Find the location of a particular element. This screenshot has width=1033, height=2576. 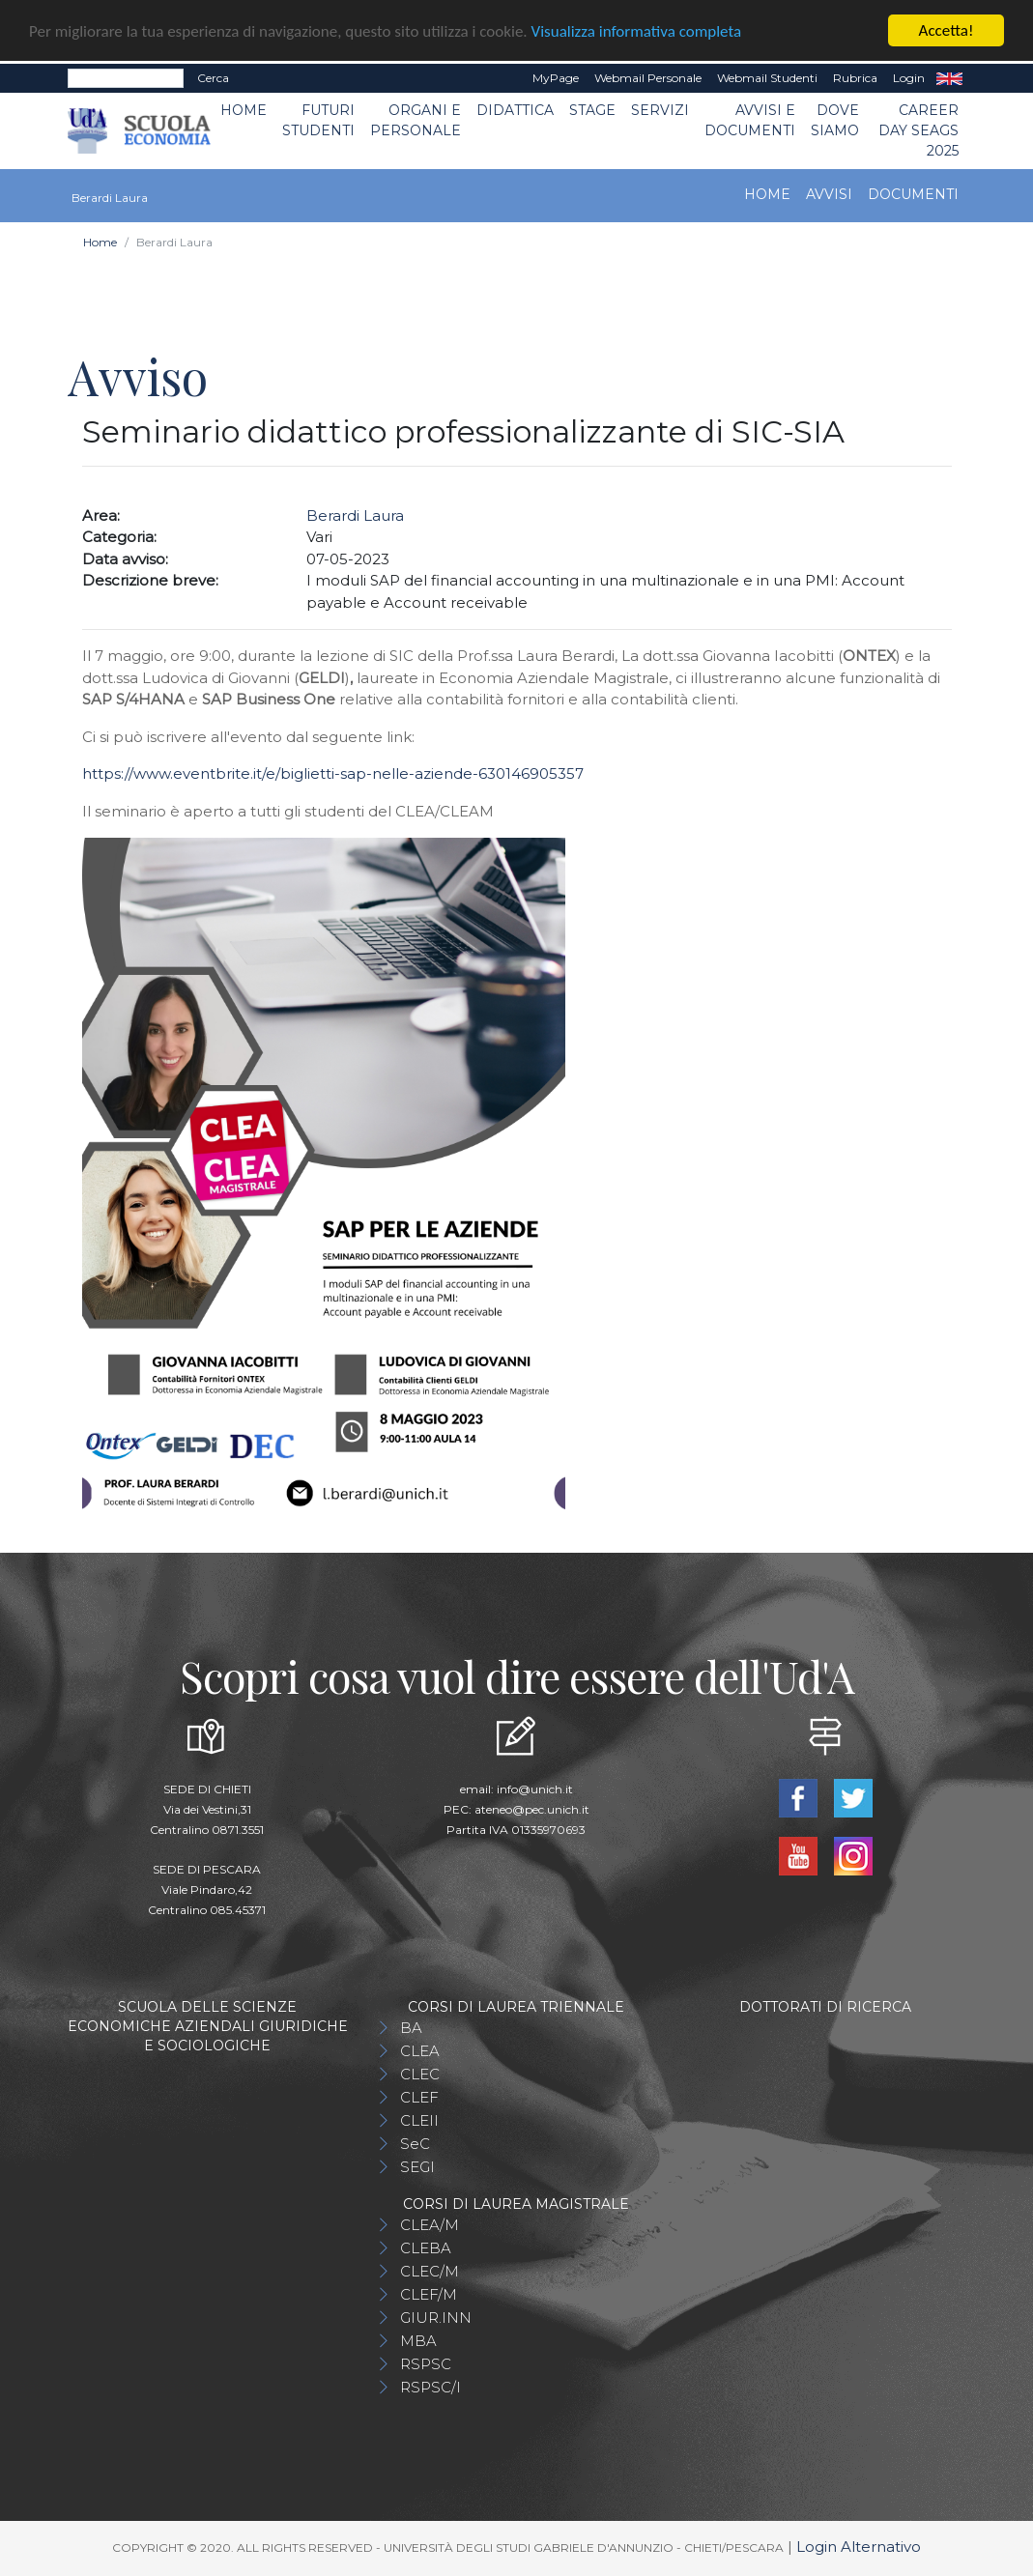

[Search] is located at coordinates (126, 78).